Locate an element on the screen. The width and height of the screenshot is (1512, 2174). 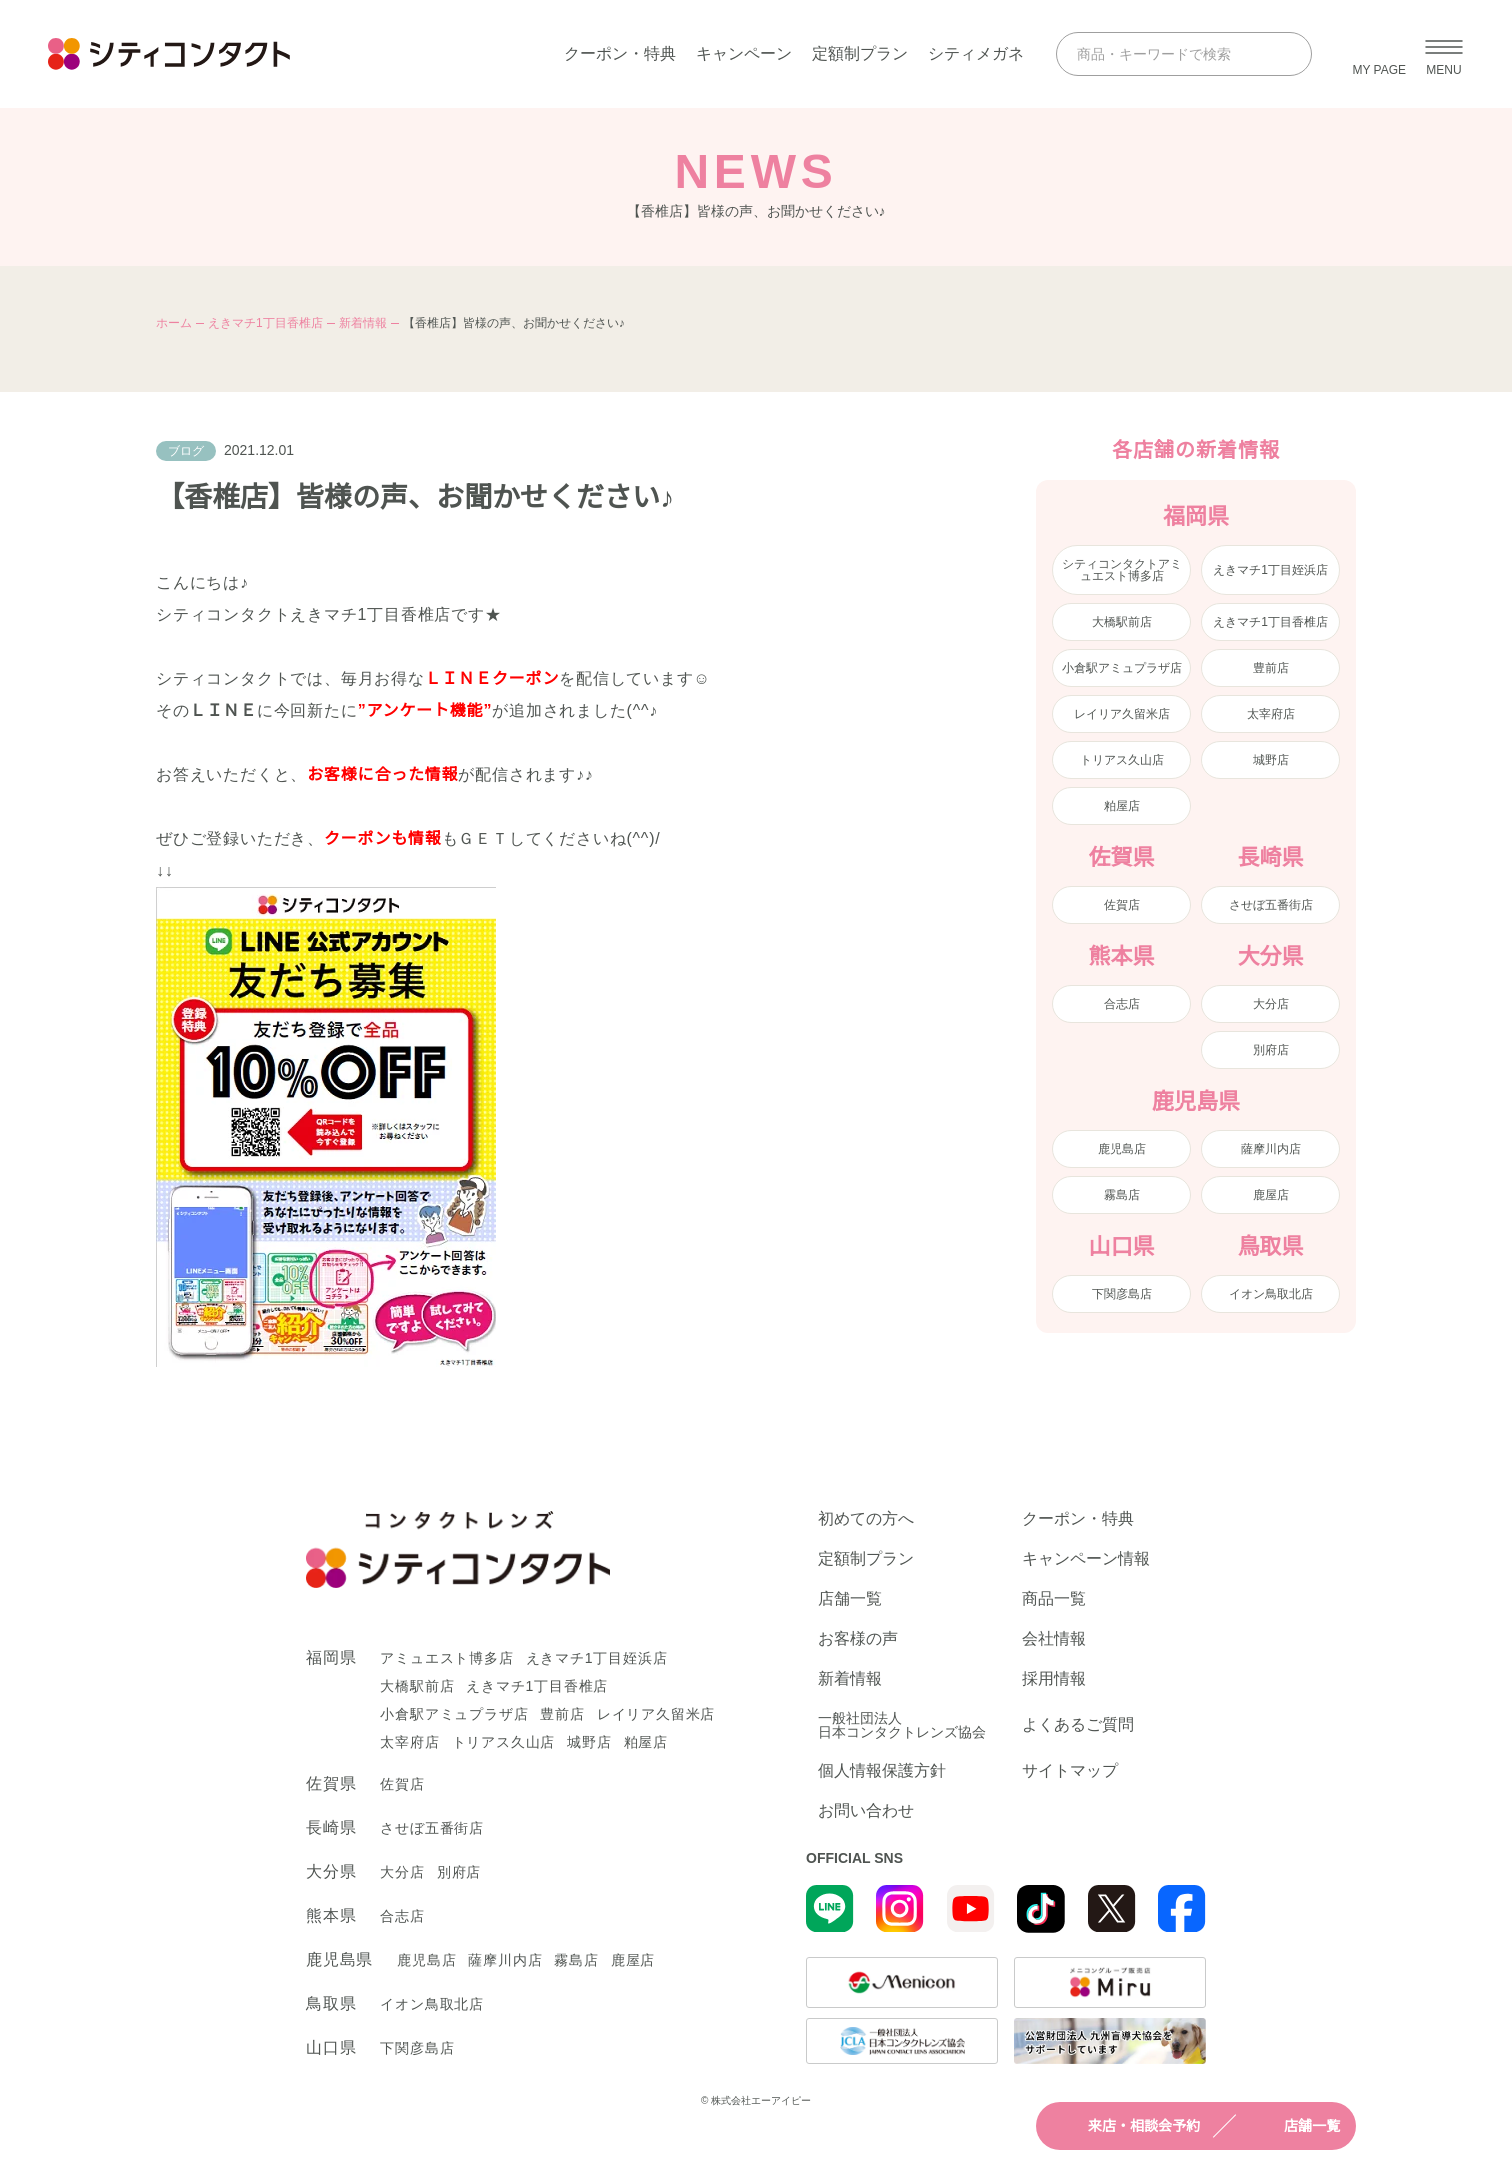
お問い合わせ is located at coordinates (866, 1811).